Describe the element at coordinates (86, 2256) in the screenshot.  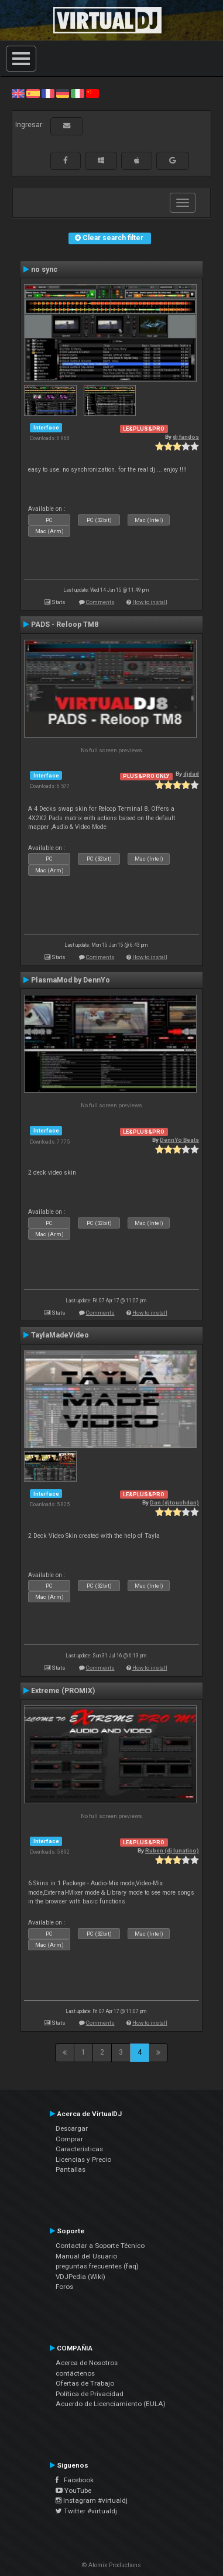
I see `Manual del Usuario` at that location.